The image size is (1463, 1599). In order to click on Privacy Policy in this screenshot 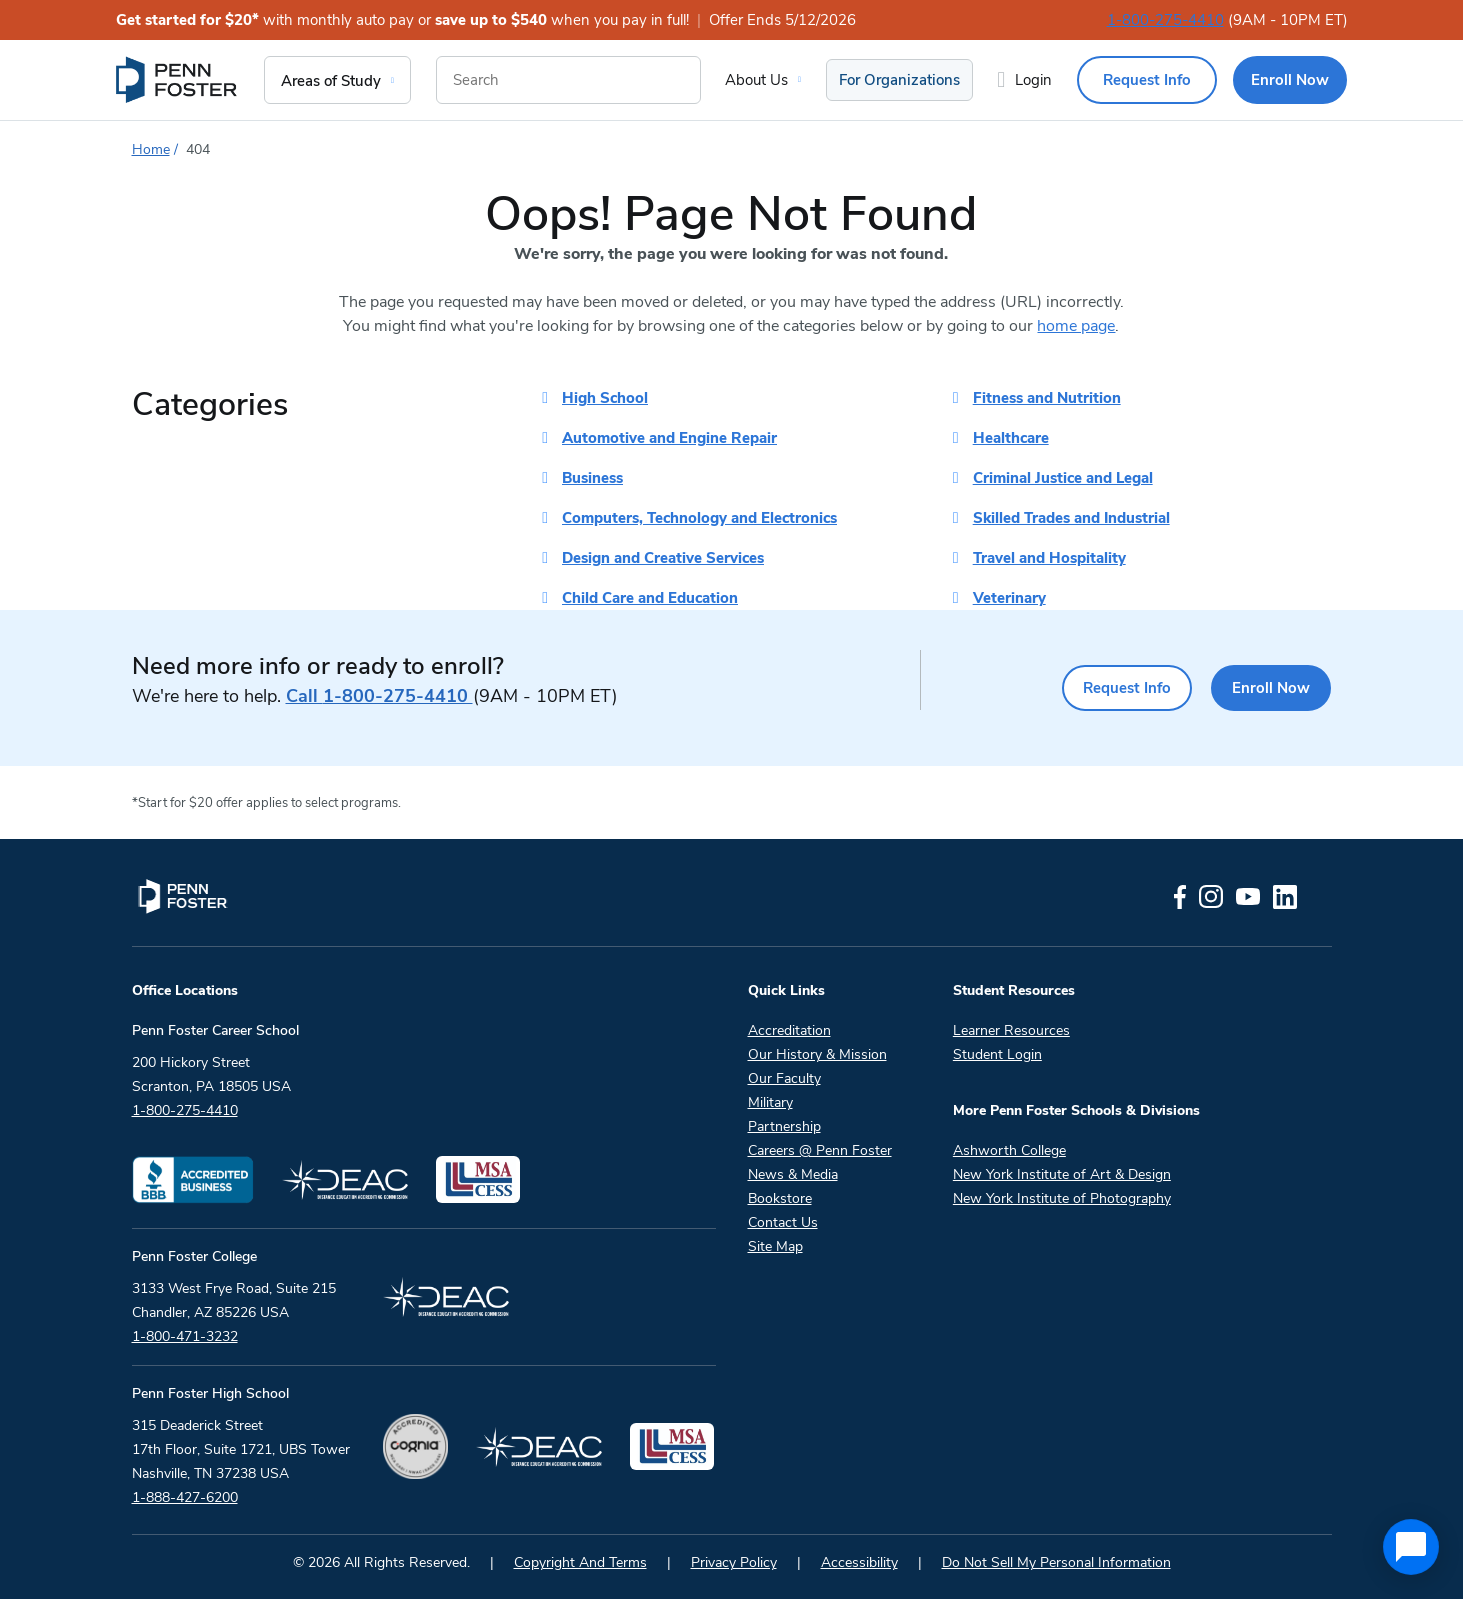, I will do `click(734, 1562)`.